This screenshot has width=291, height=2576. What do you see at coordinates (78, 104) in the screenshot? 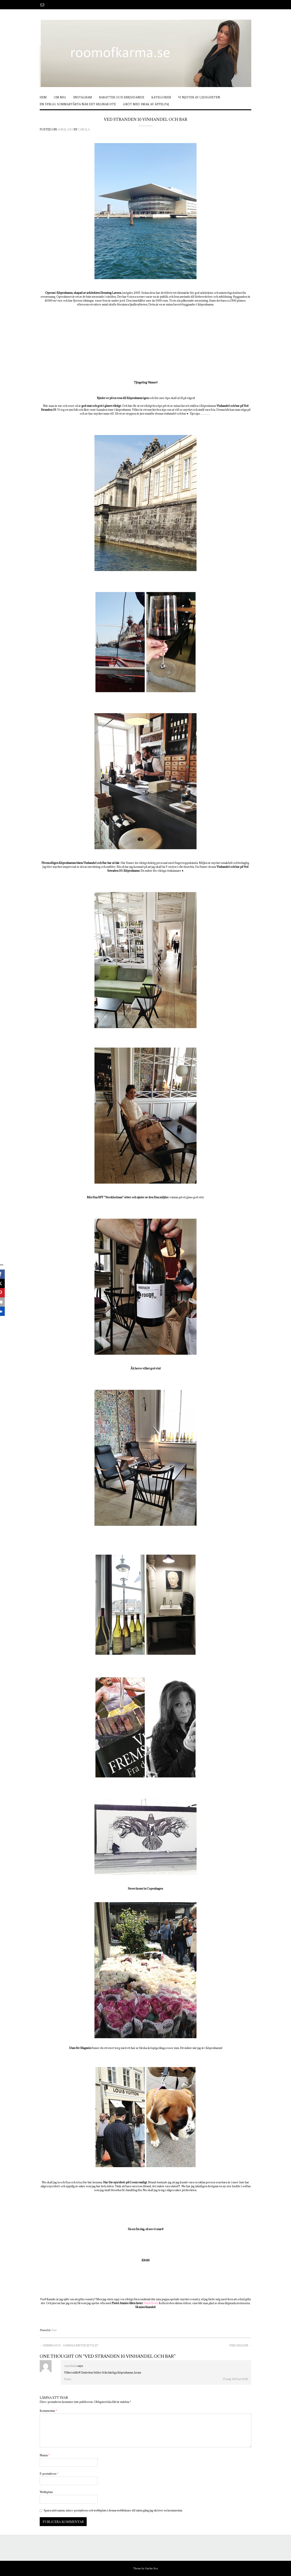
I see `En syrlig sommartårta när det regnar ute` at bounding box center [78, 104].